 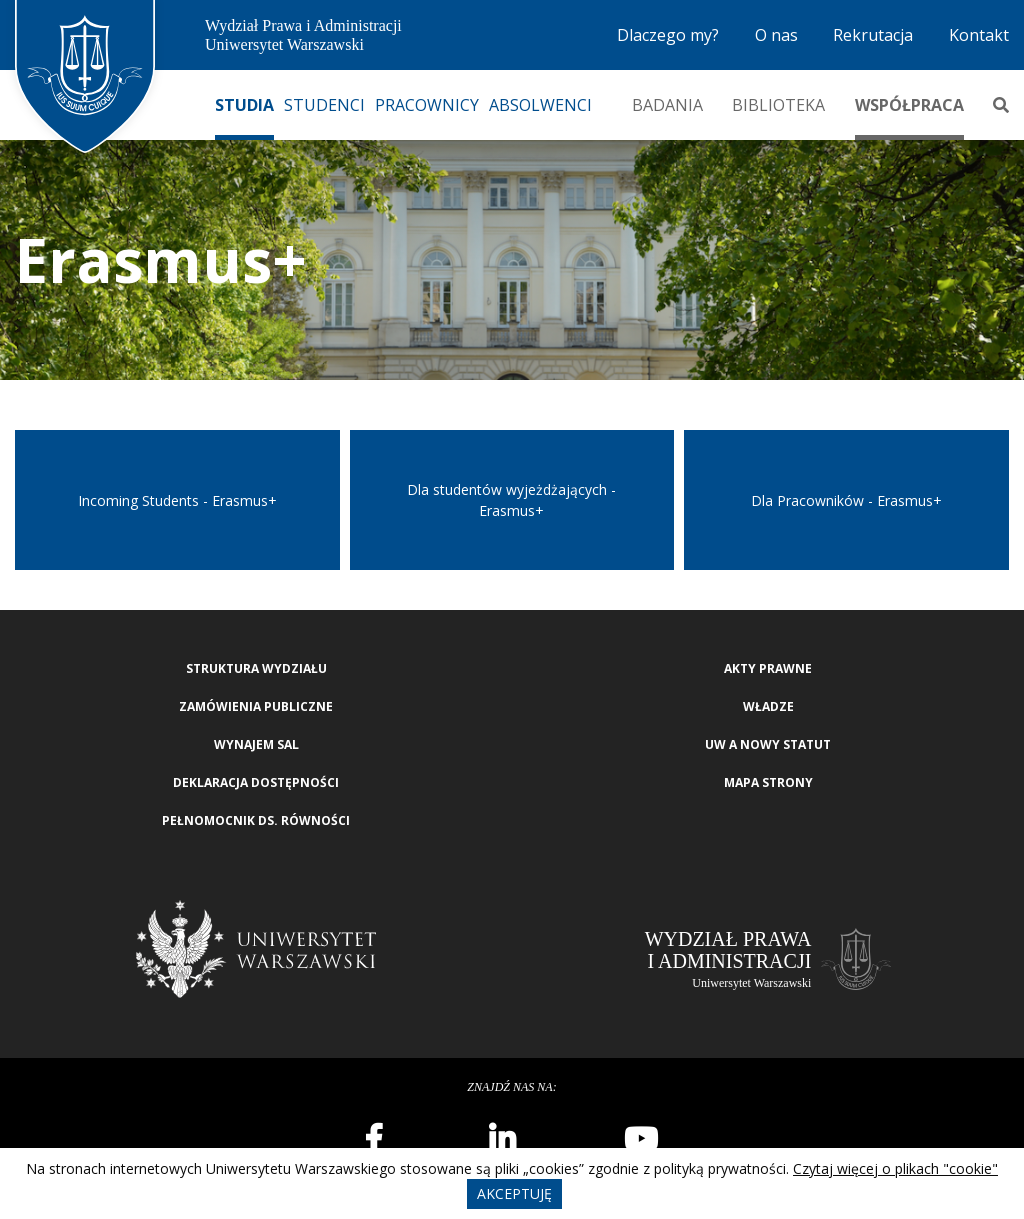 I want to click on Kontakt, so click(x=979, y=35).